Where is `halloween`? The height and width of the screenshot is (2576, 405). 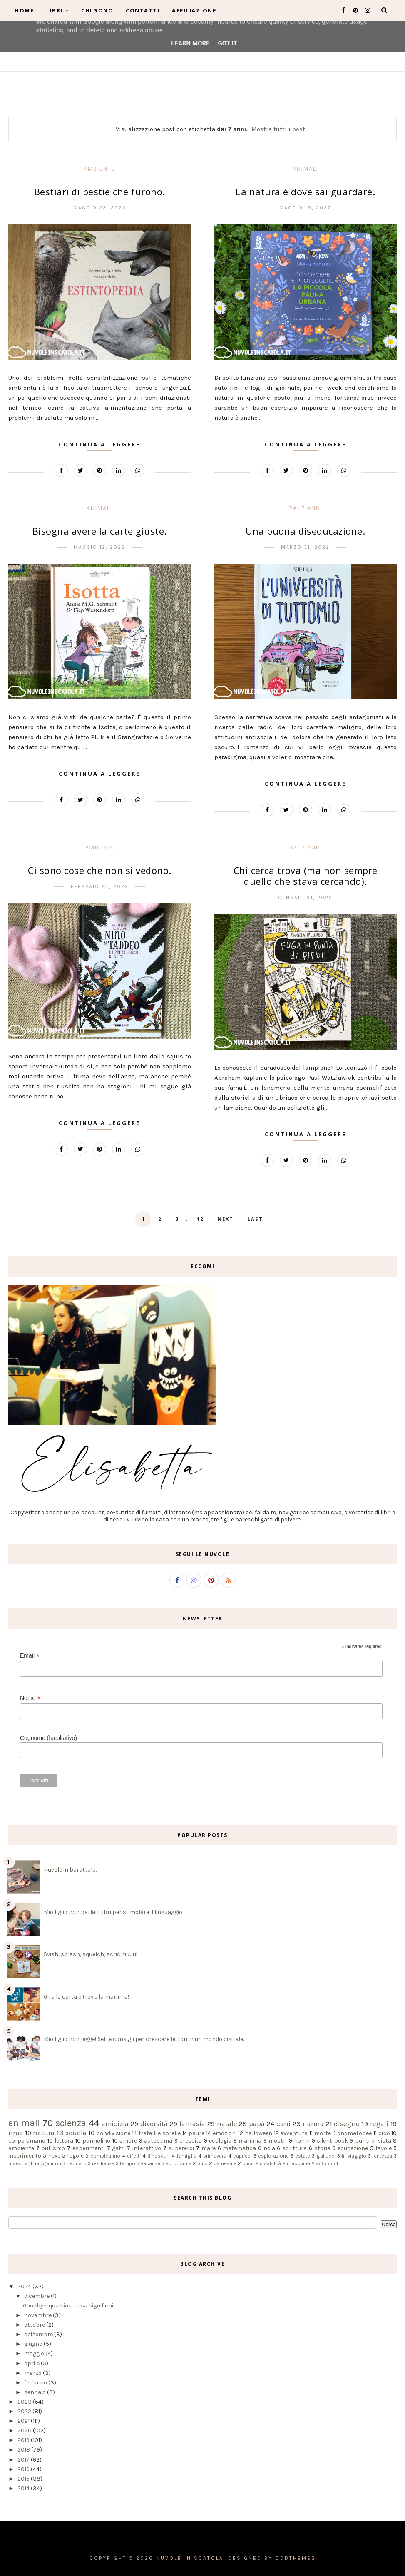 halloween is located at coordinates (258, 2133).